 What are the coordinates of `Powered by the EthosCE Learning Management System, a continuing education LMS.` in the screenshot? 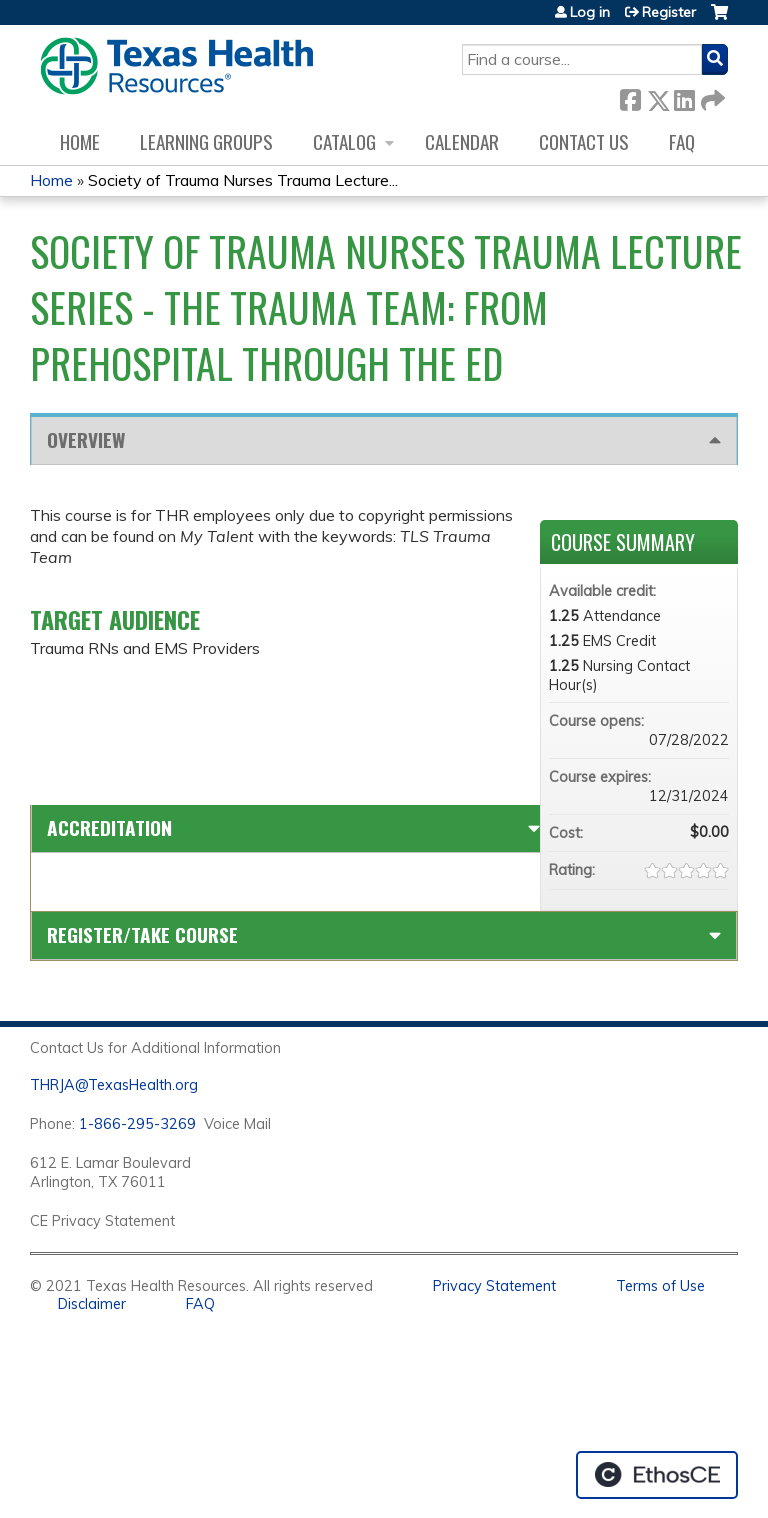 It's located at (657, 1475).